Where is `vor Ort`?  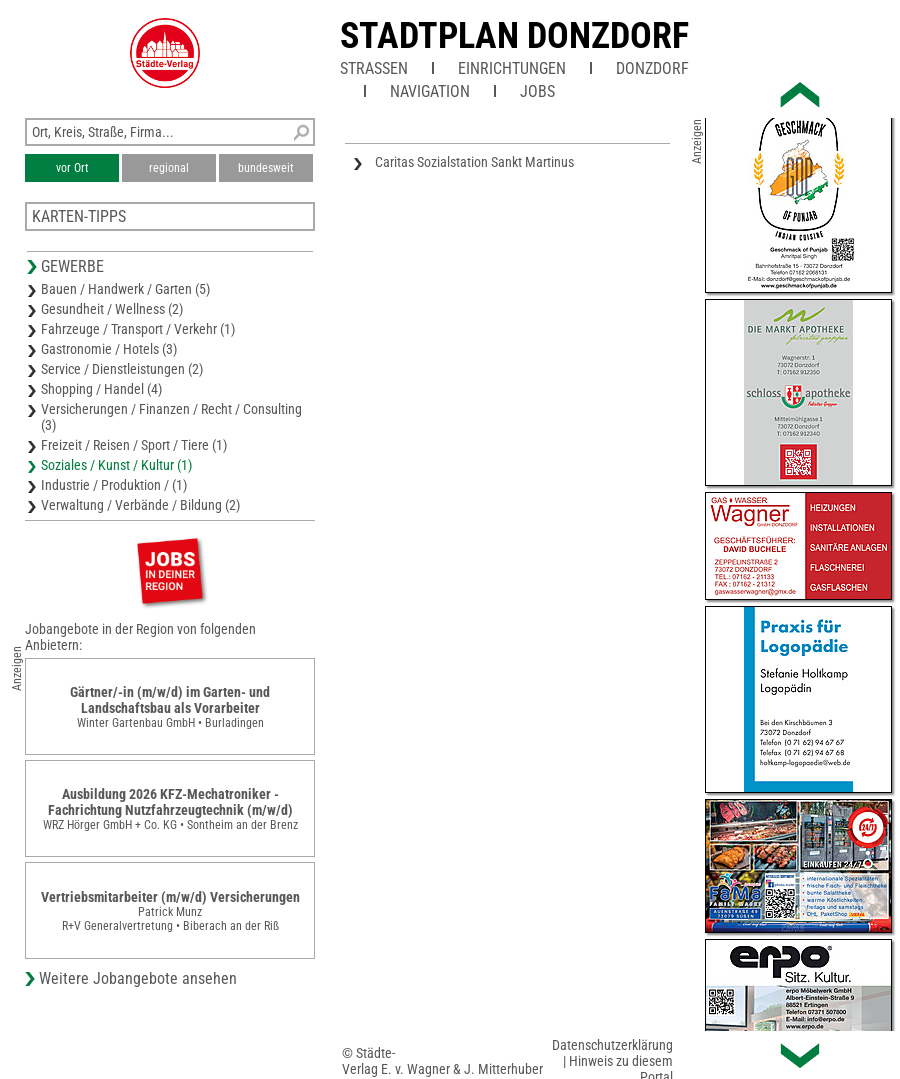
vor Ort is located at coordinates (72, 168).